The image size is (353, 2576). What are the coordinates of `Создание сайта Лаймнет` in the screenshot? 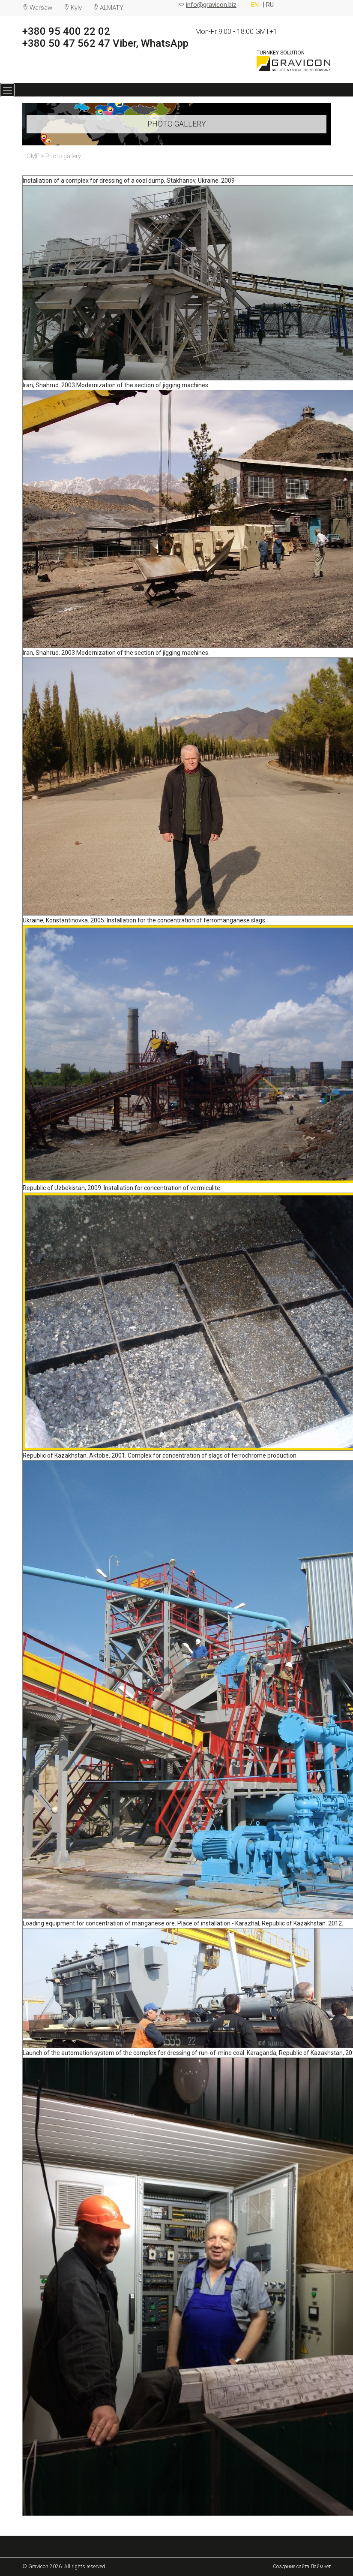 It's located at (302, 2567).